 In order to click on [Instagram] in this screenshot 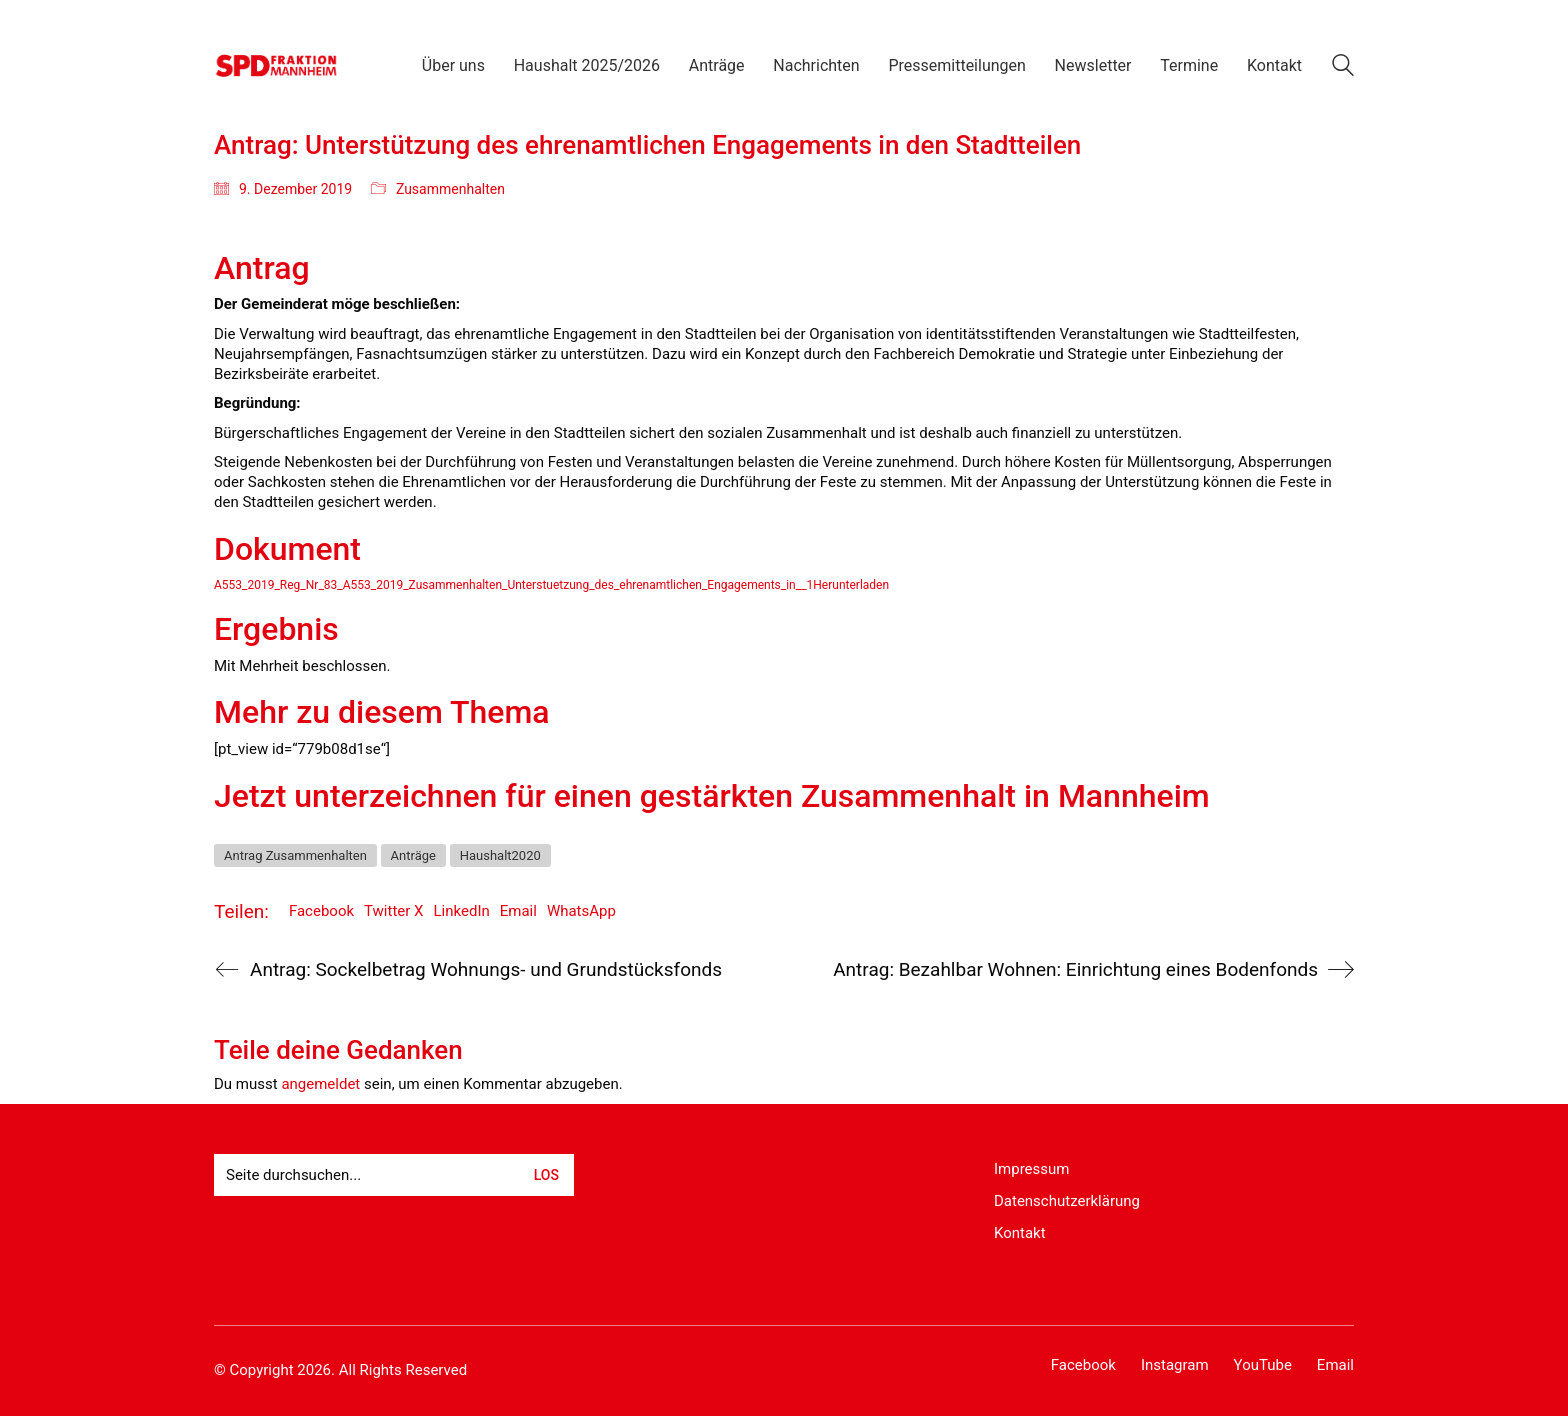, I will do `click(1175, 1366)`.